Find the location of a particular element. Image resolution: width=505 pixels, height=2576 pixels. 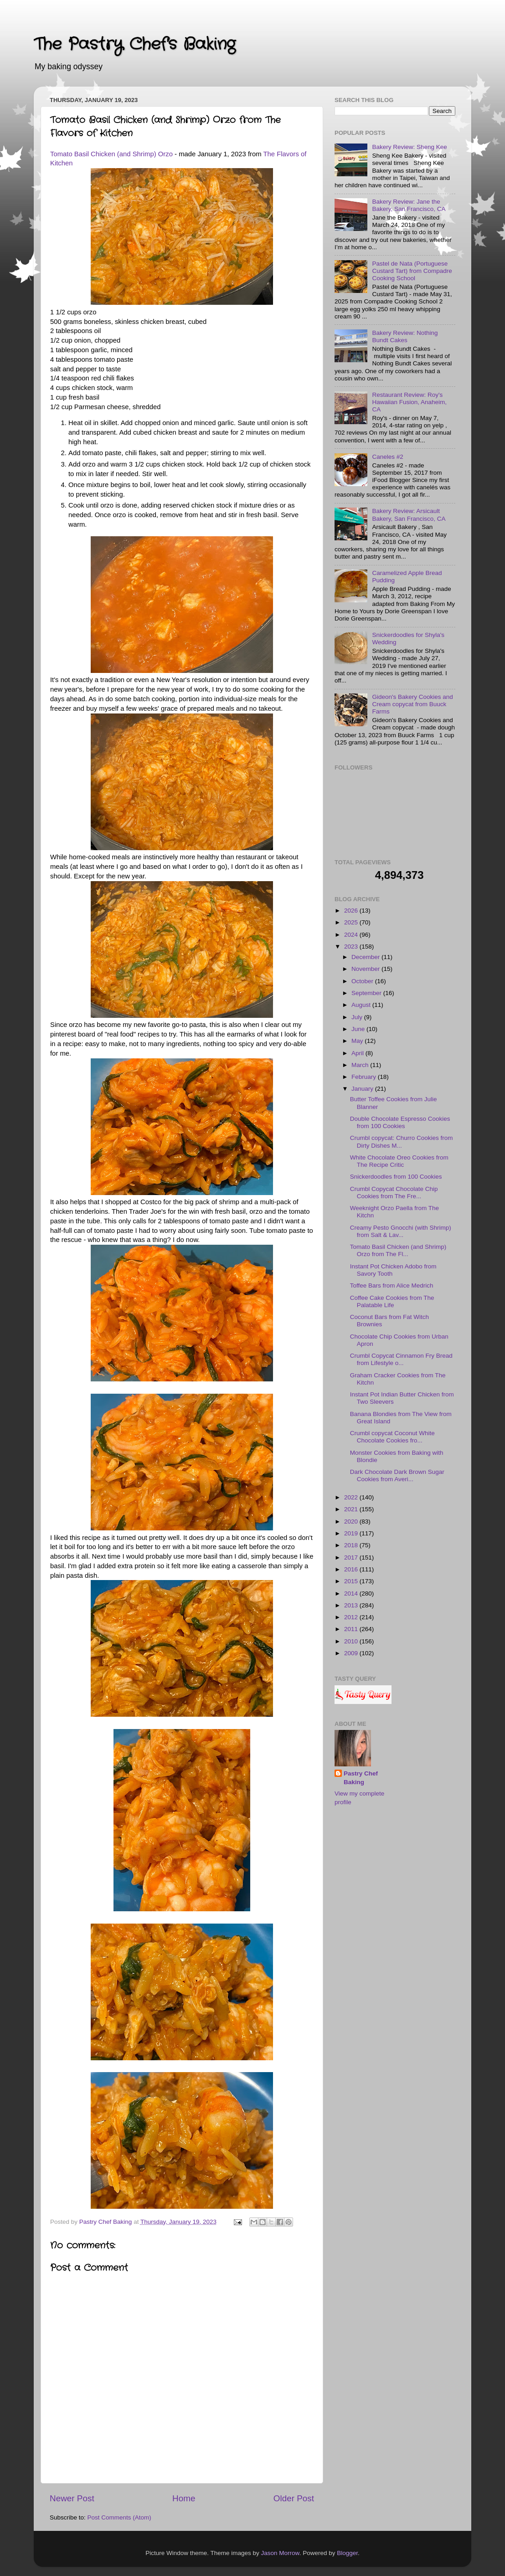

November is located at coordinates (366, 968).